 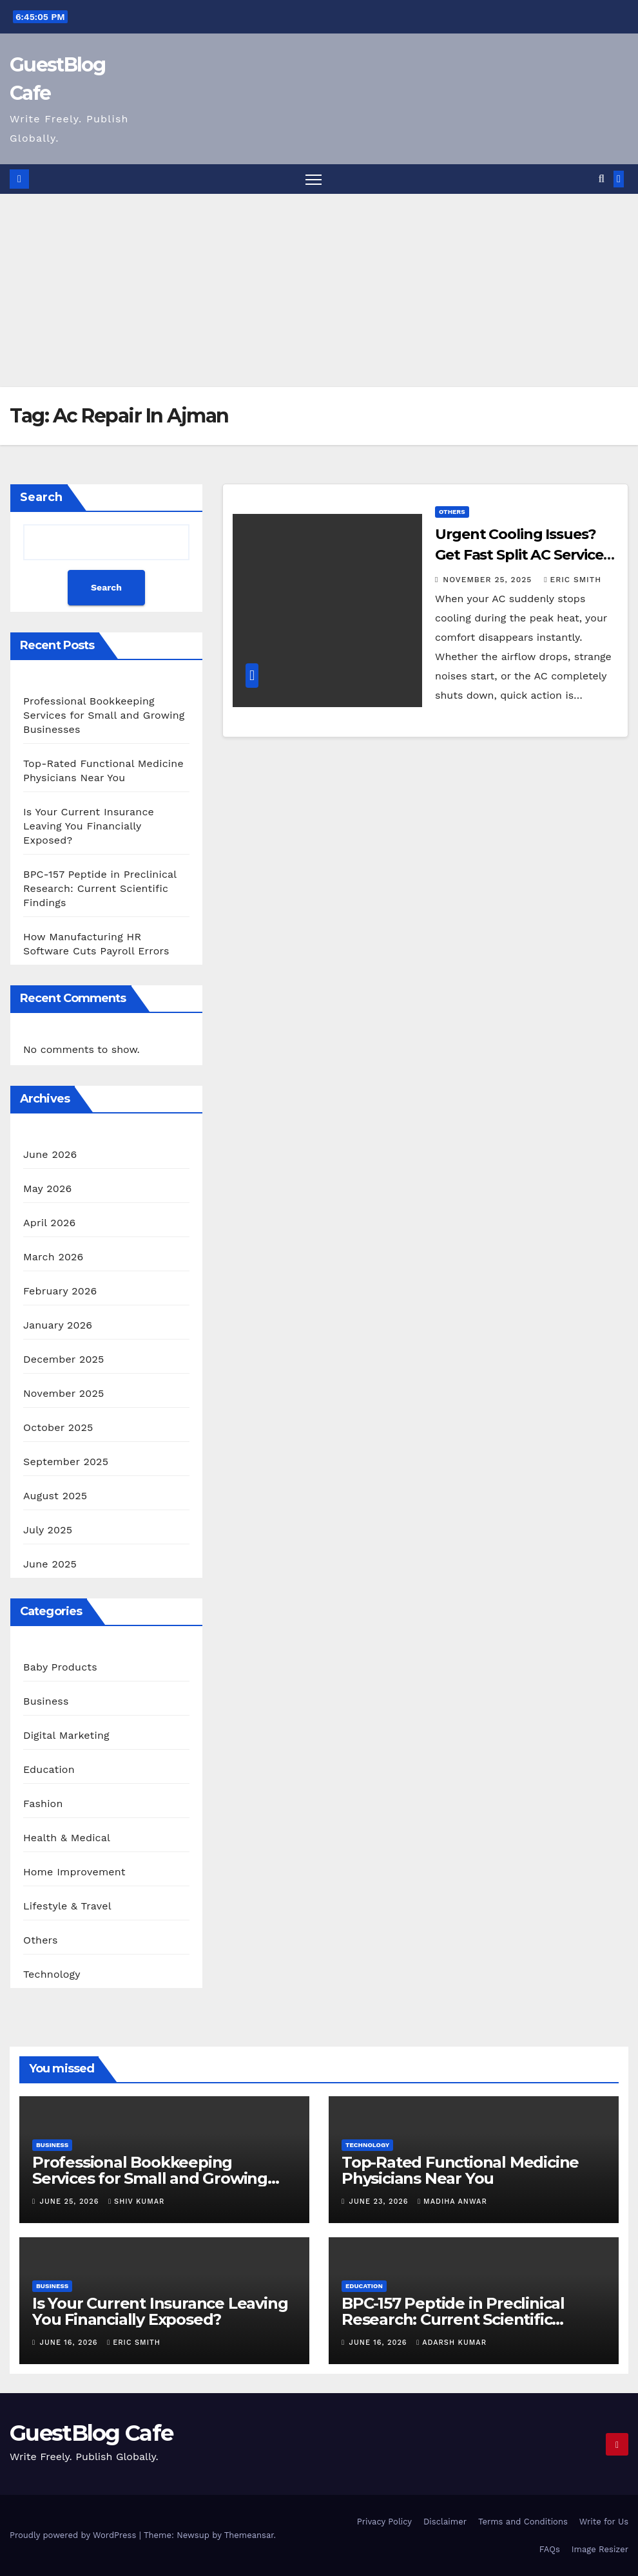 What do you see at coordinates (460, 2170) in the screenshot?
I see `Top-Rated Functional Medicine Physicians Near You` at bounding box center [460, 2170].